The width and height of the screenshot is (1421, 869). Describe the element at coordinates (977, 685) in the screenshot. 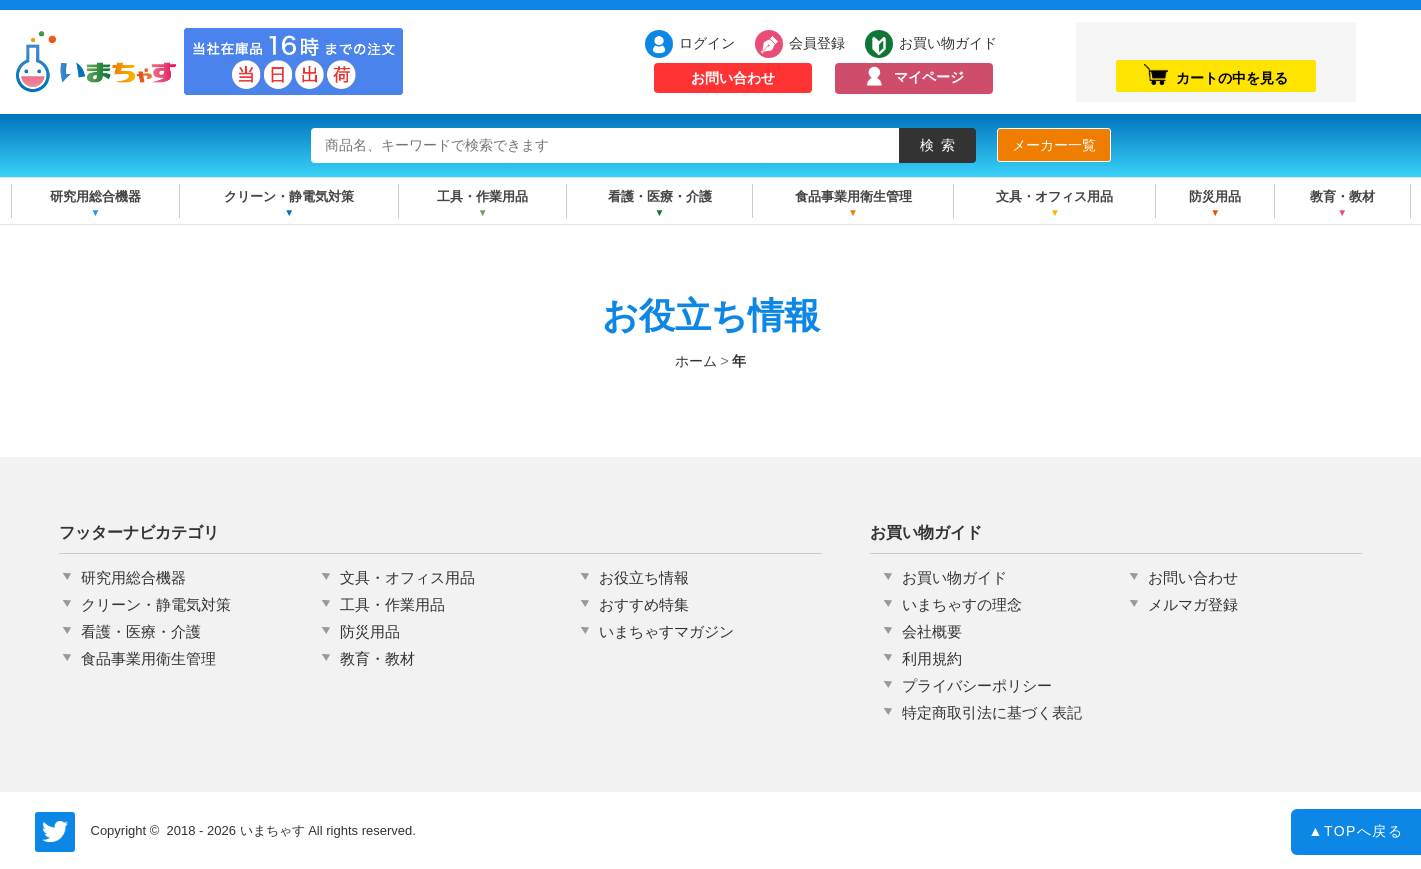

I see `プライバシーポリシー` at that location.